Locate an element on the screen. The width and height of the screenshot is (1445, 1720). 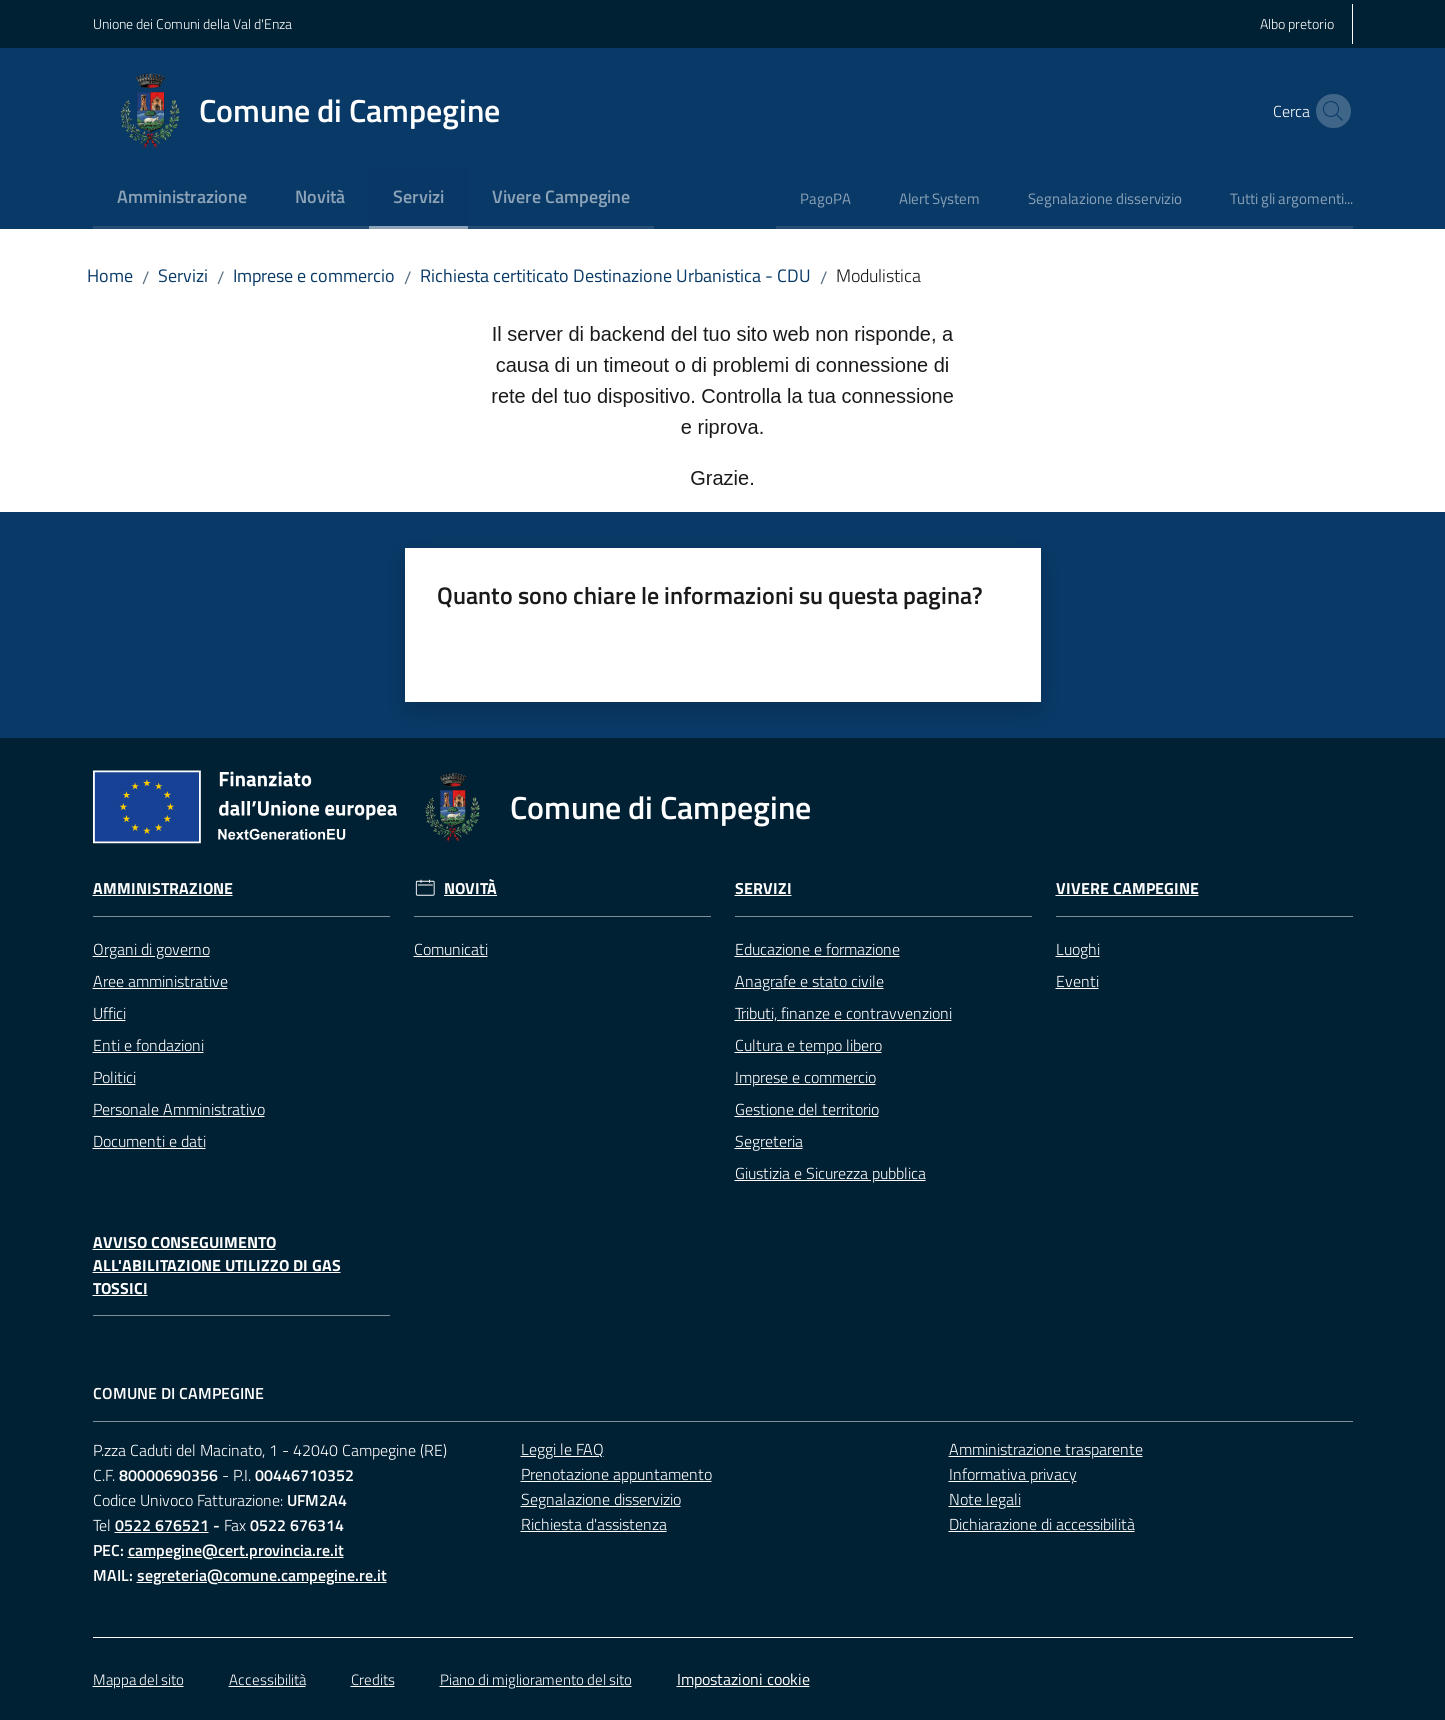
Novità is located at coordinates (470, 888).